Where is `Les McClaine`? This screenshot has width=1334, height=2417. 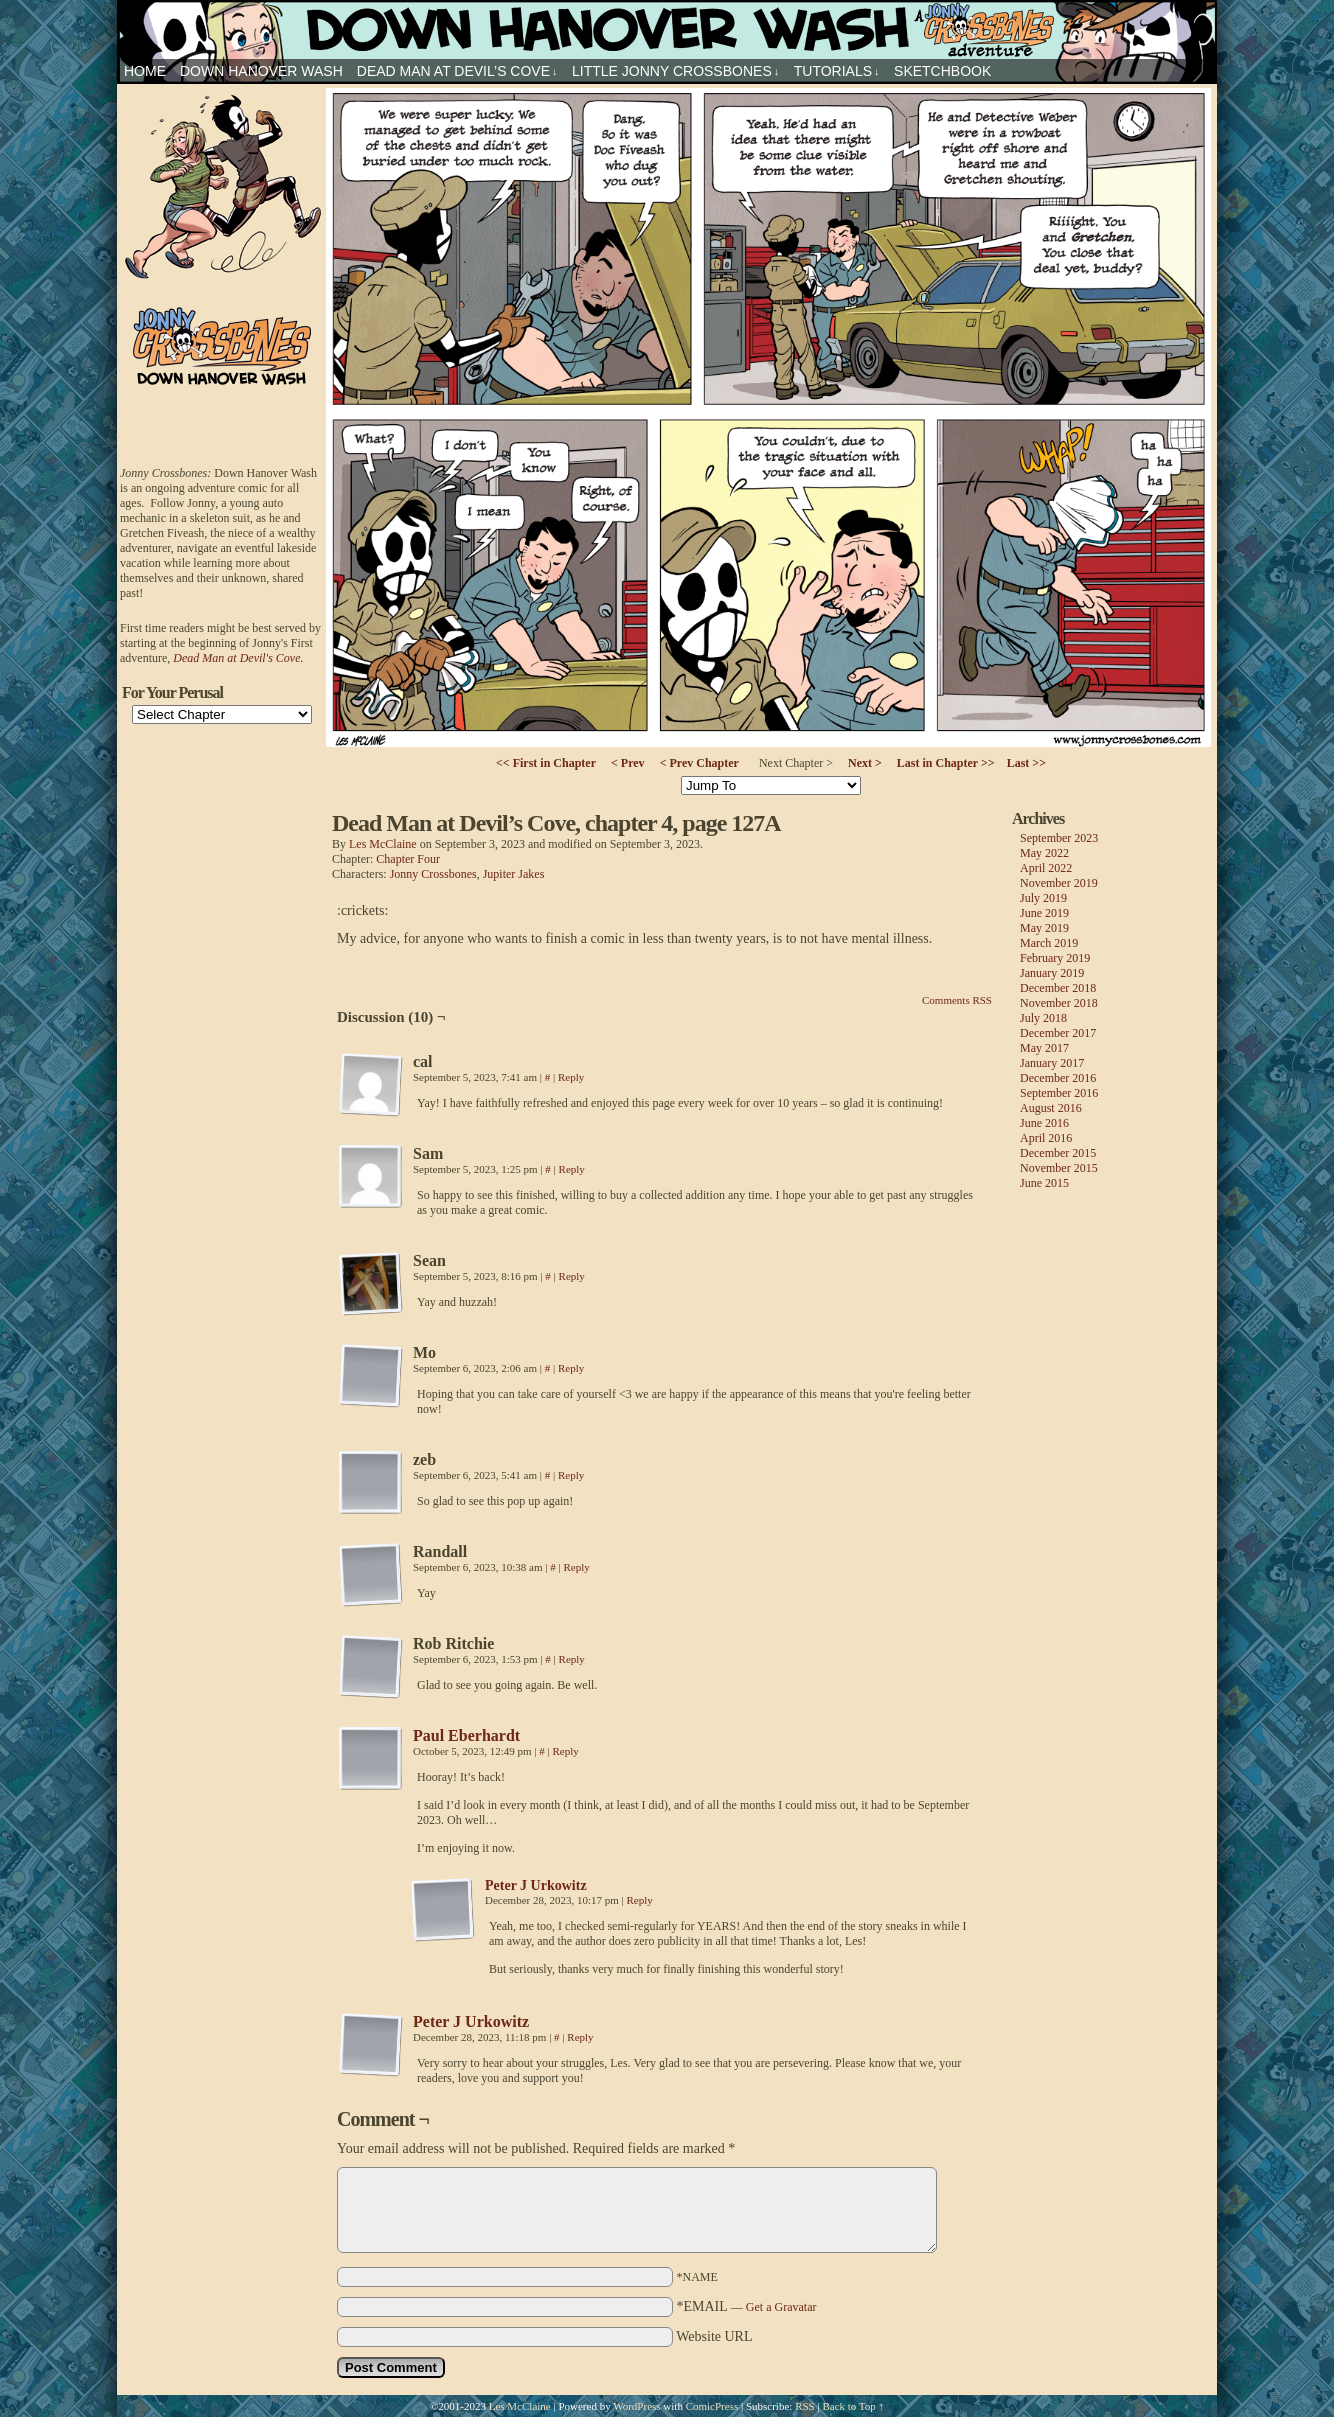 Les McClaine is located at coordinates (383, 844).